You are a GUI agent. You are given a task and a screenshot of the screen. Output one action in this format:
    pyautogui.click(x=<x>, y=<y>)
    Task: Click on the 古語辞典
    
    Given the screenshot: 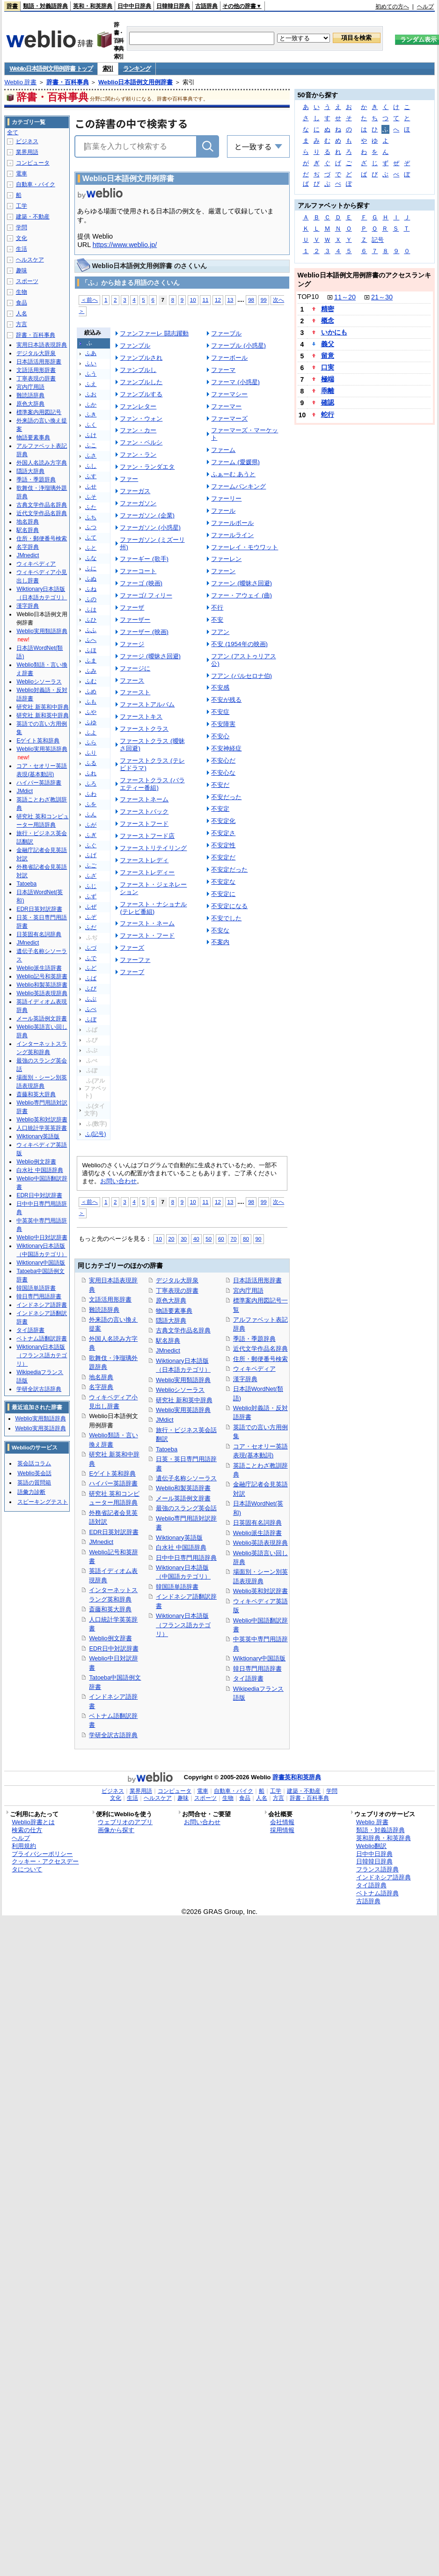 What is the action you would take?
    pyautogui.click(x=206, y=6)
    